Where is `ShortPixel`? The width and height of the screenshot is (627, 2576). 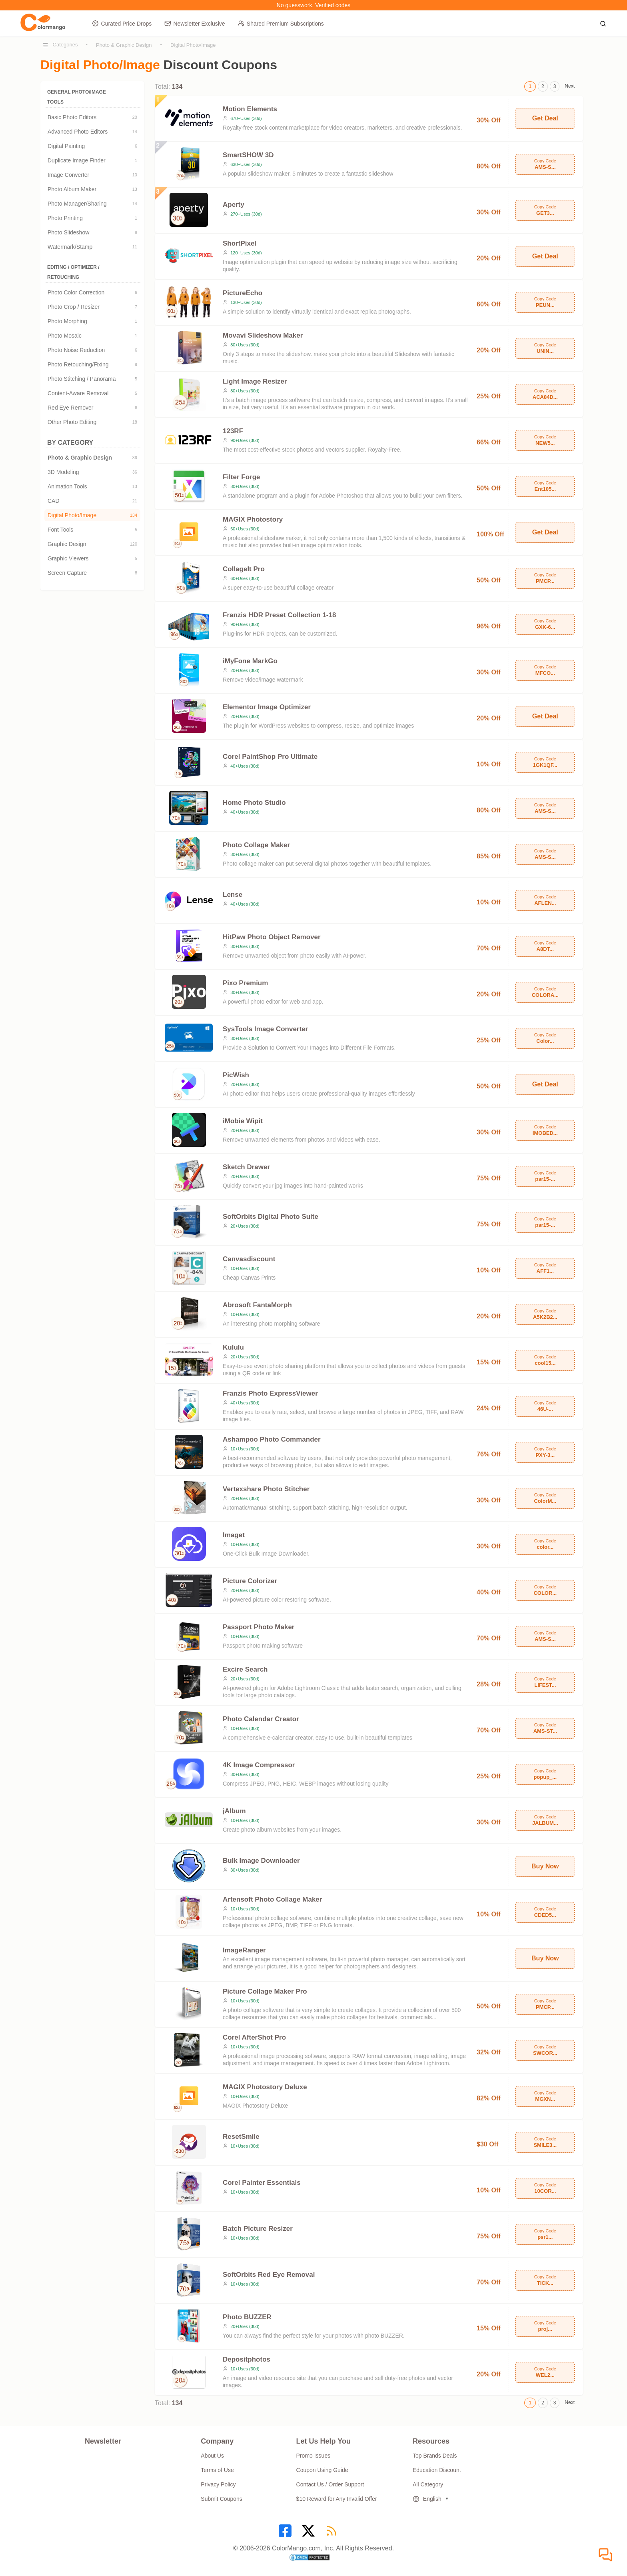
ShortPixel is located at coordinates (239, 243).